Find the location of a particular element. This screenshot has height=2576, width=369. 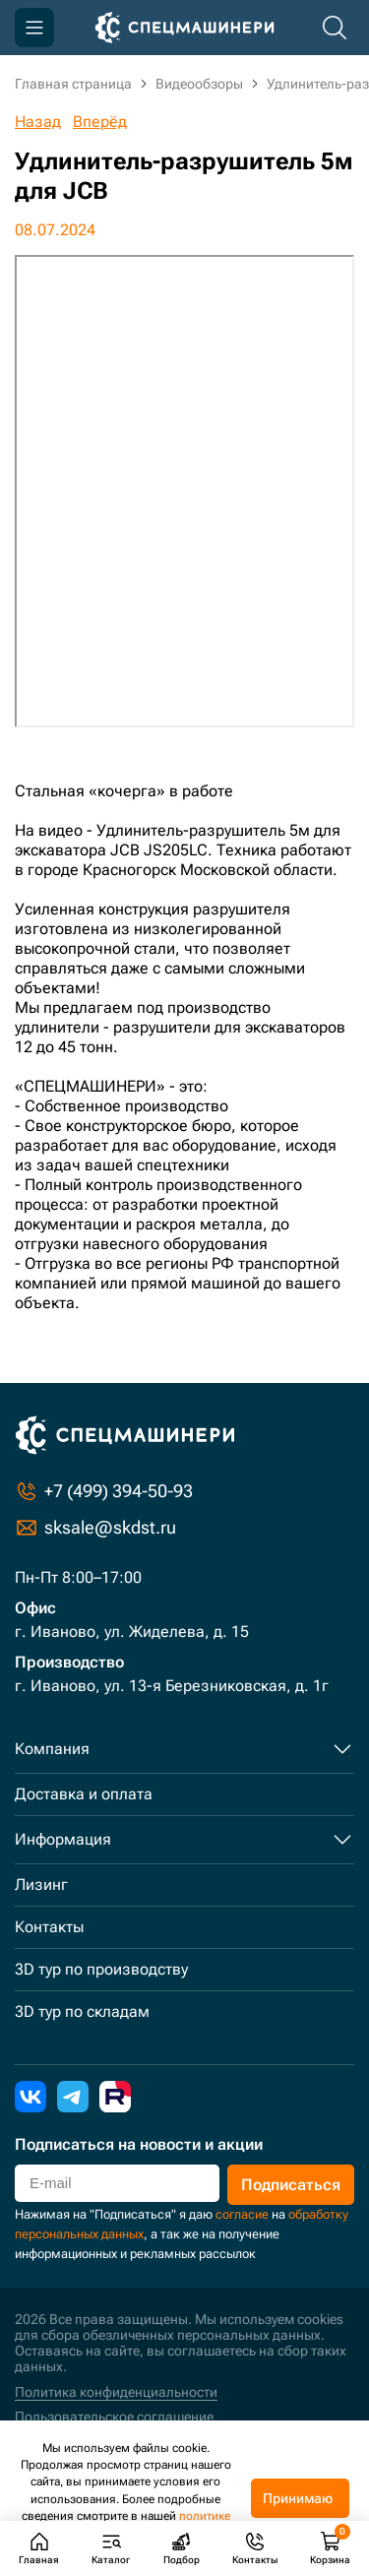

согласие is located at coordinates (242, 2214).